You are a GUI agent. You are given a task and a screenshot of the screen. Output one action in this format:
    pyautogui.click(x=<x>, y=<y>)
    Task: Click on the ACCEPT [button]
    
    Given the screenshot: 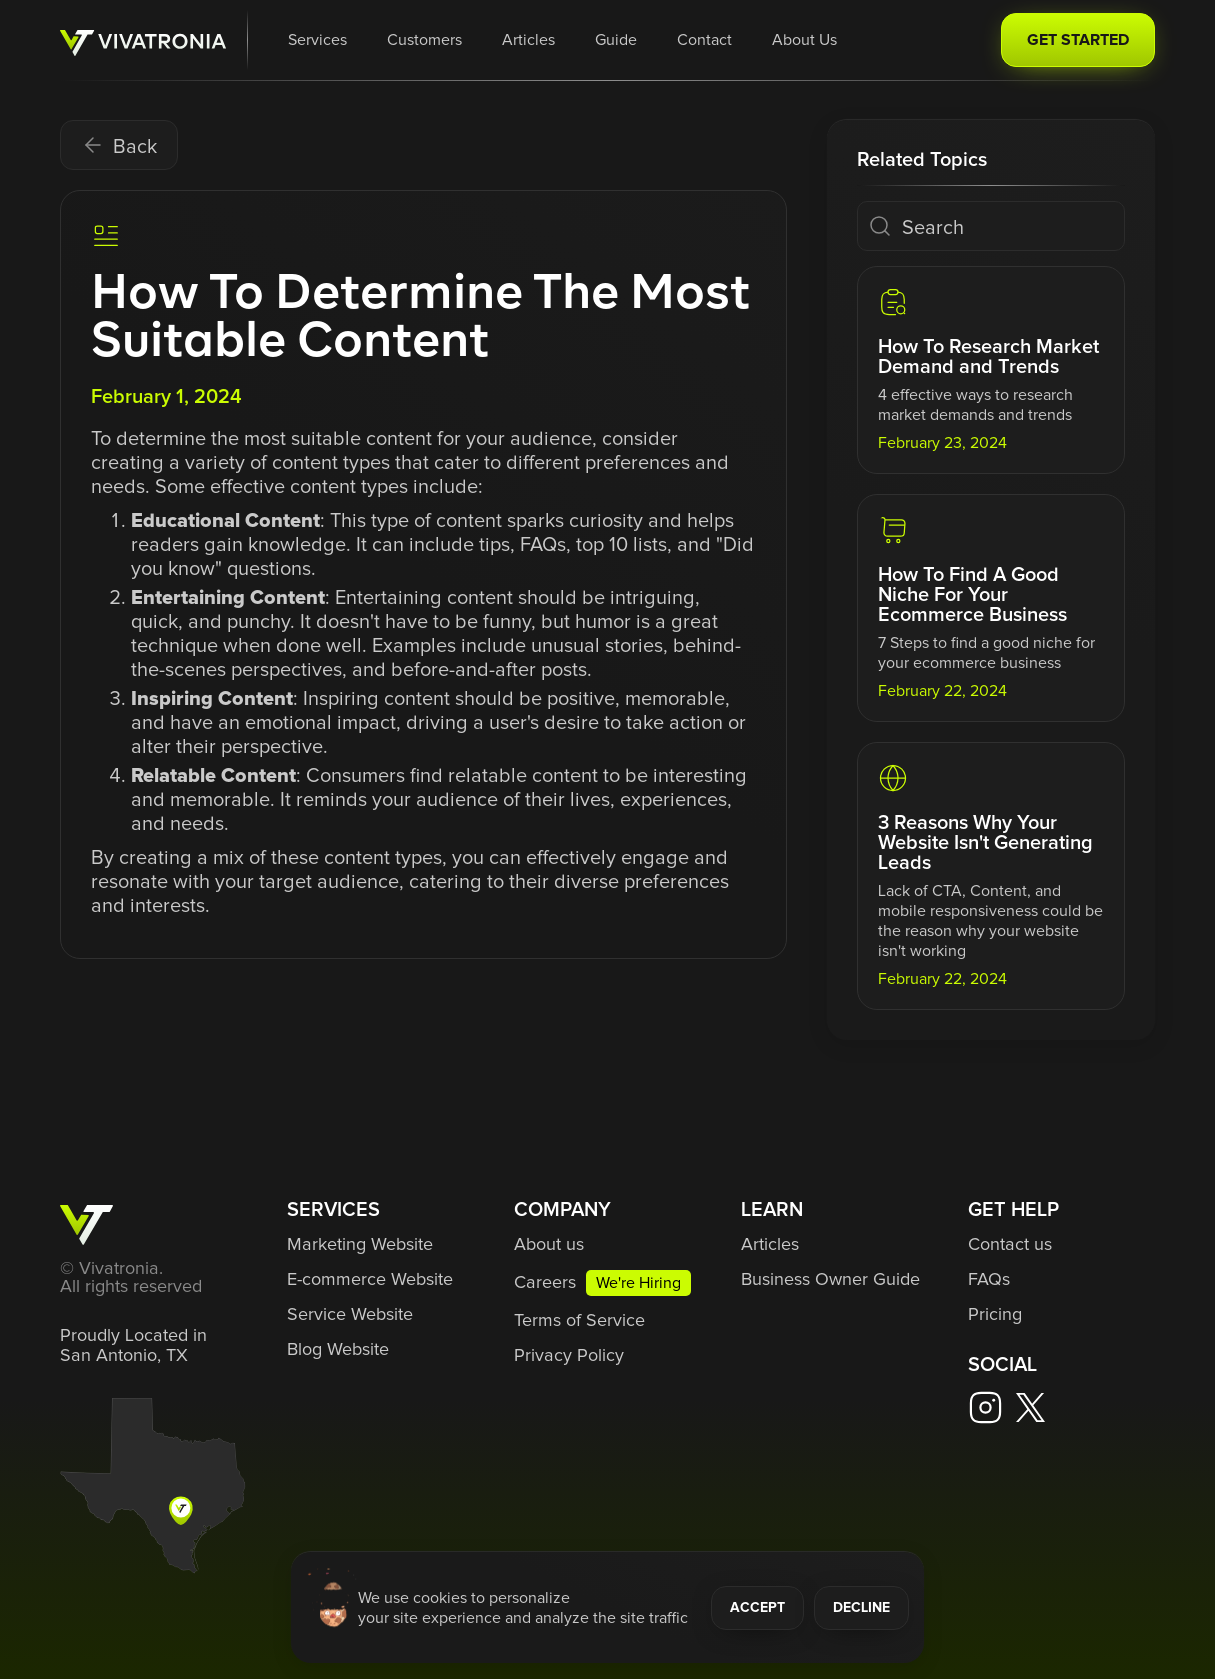 What is the action you would take?
    pyautogui.click(x=757, y=1608)
    